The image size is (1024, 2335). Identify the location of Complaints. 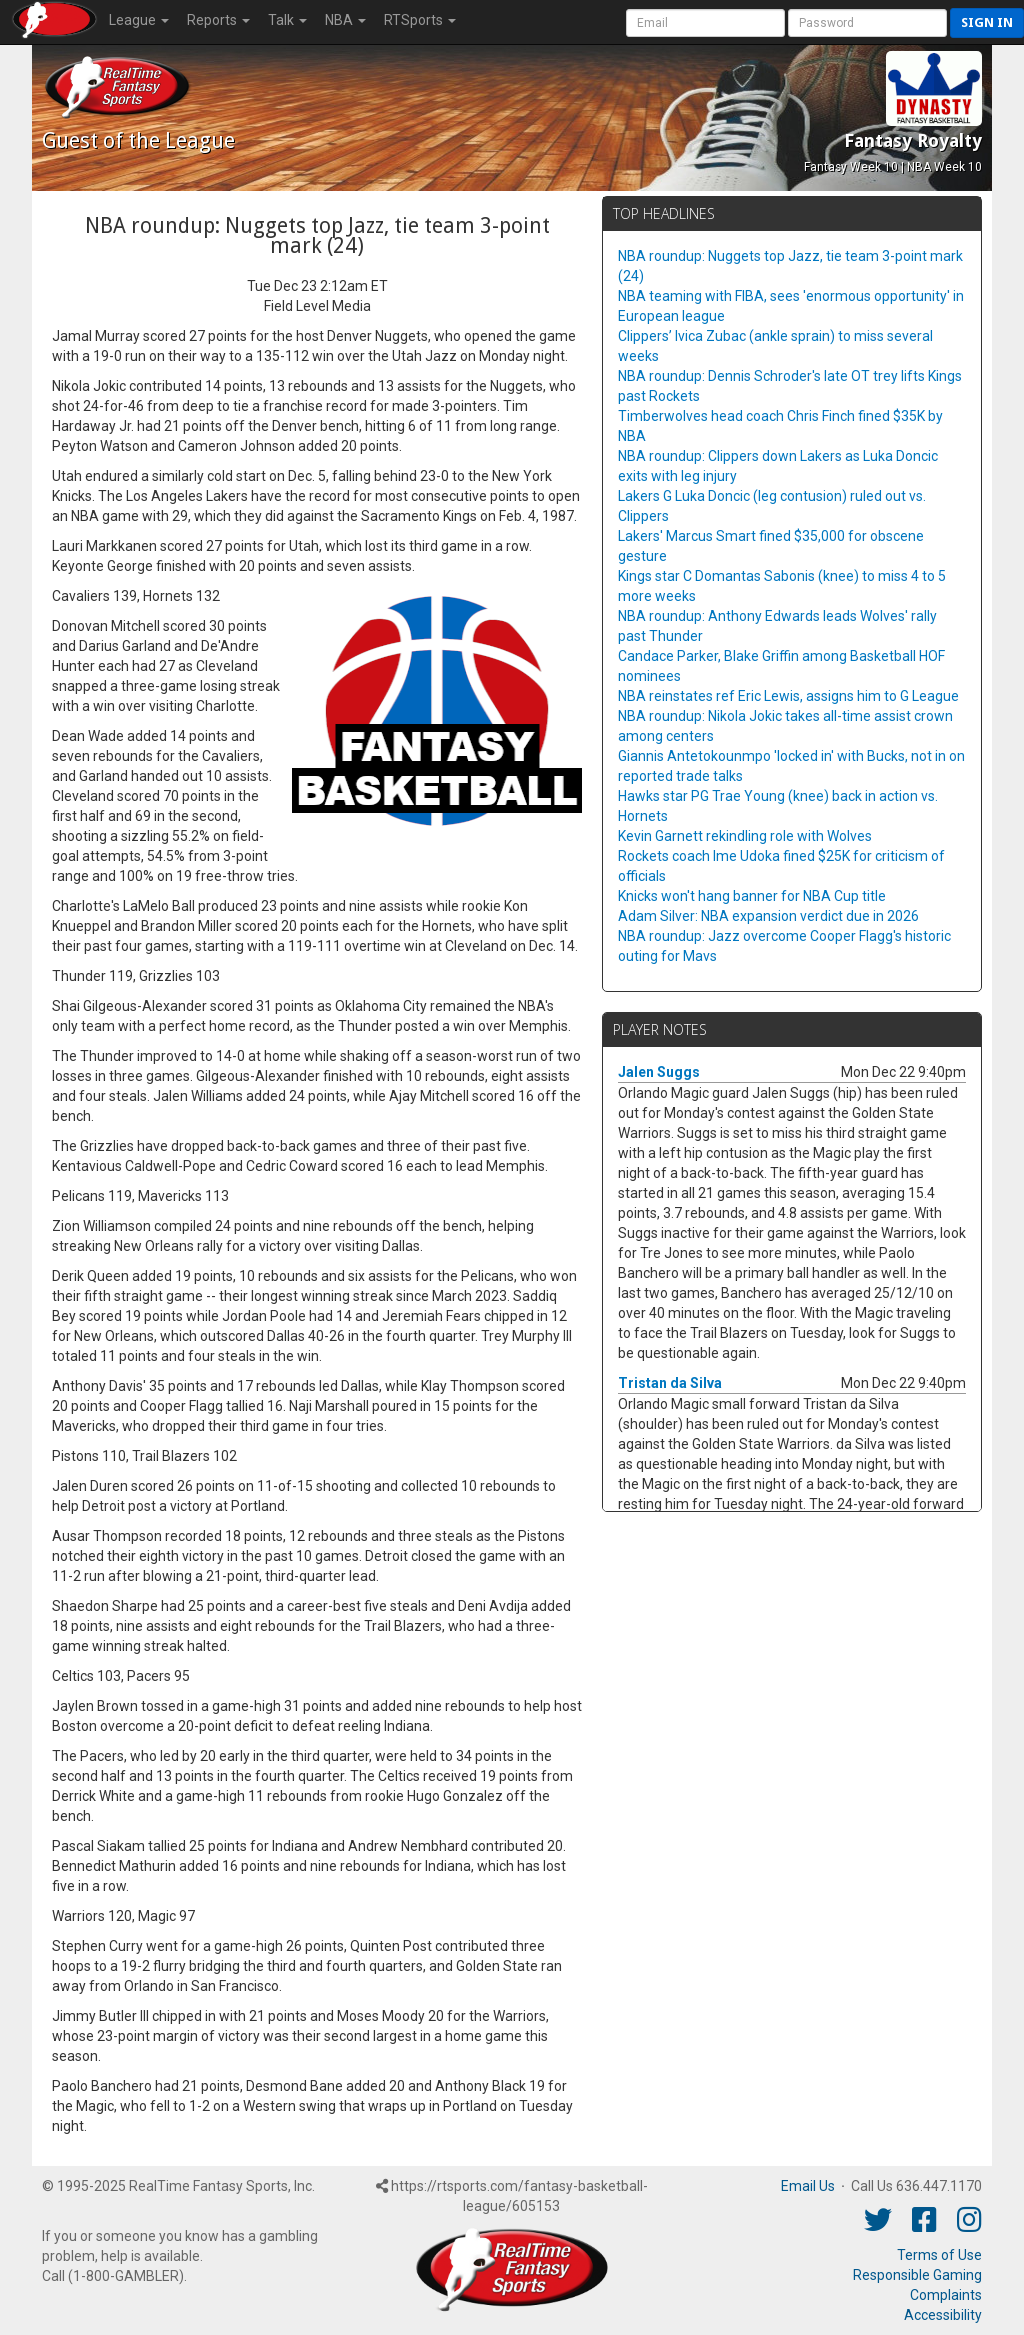
(946, 2295).